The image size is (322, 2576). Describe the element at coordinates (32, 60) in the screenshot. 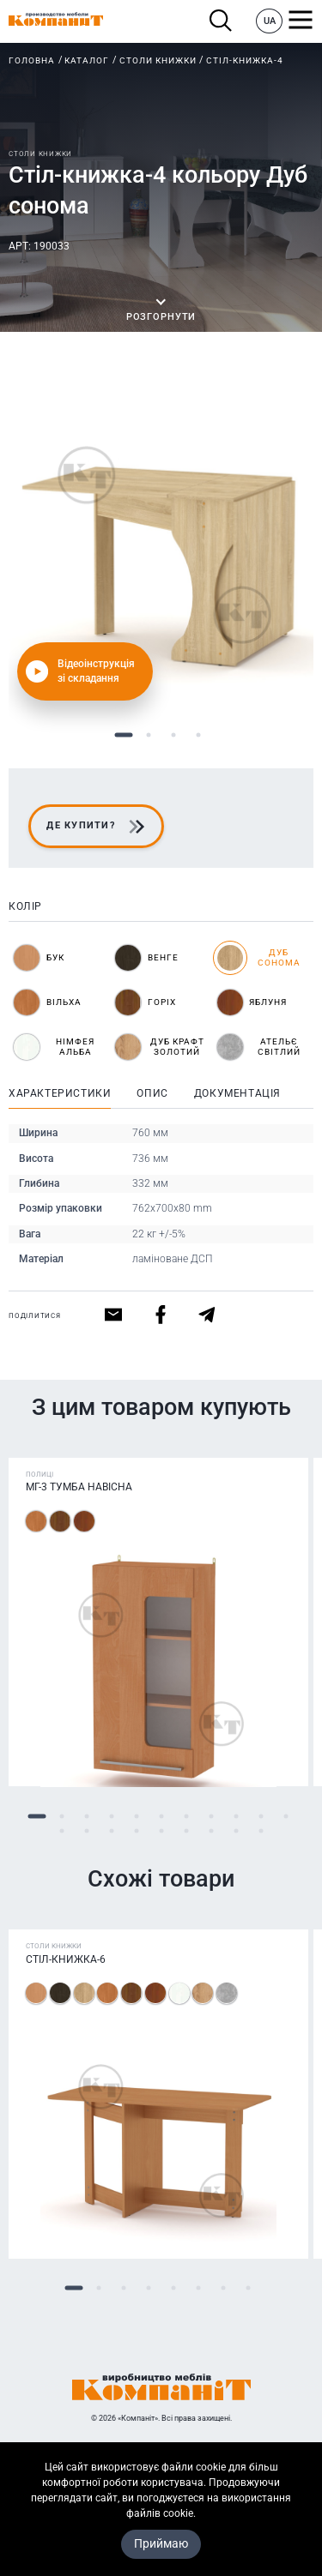

I see `Головна` at that location.